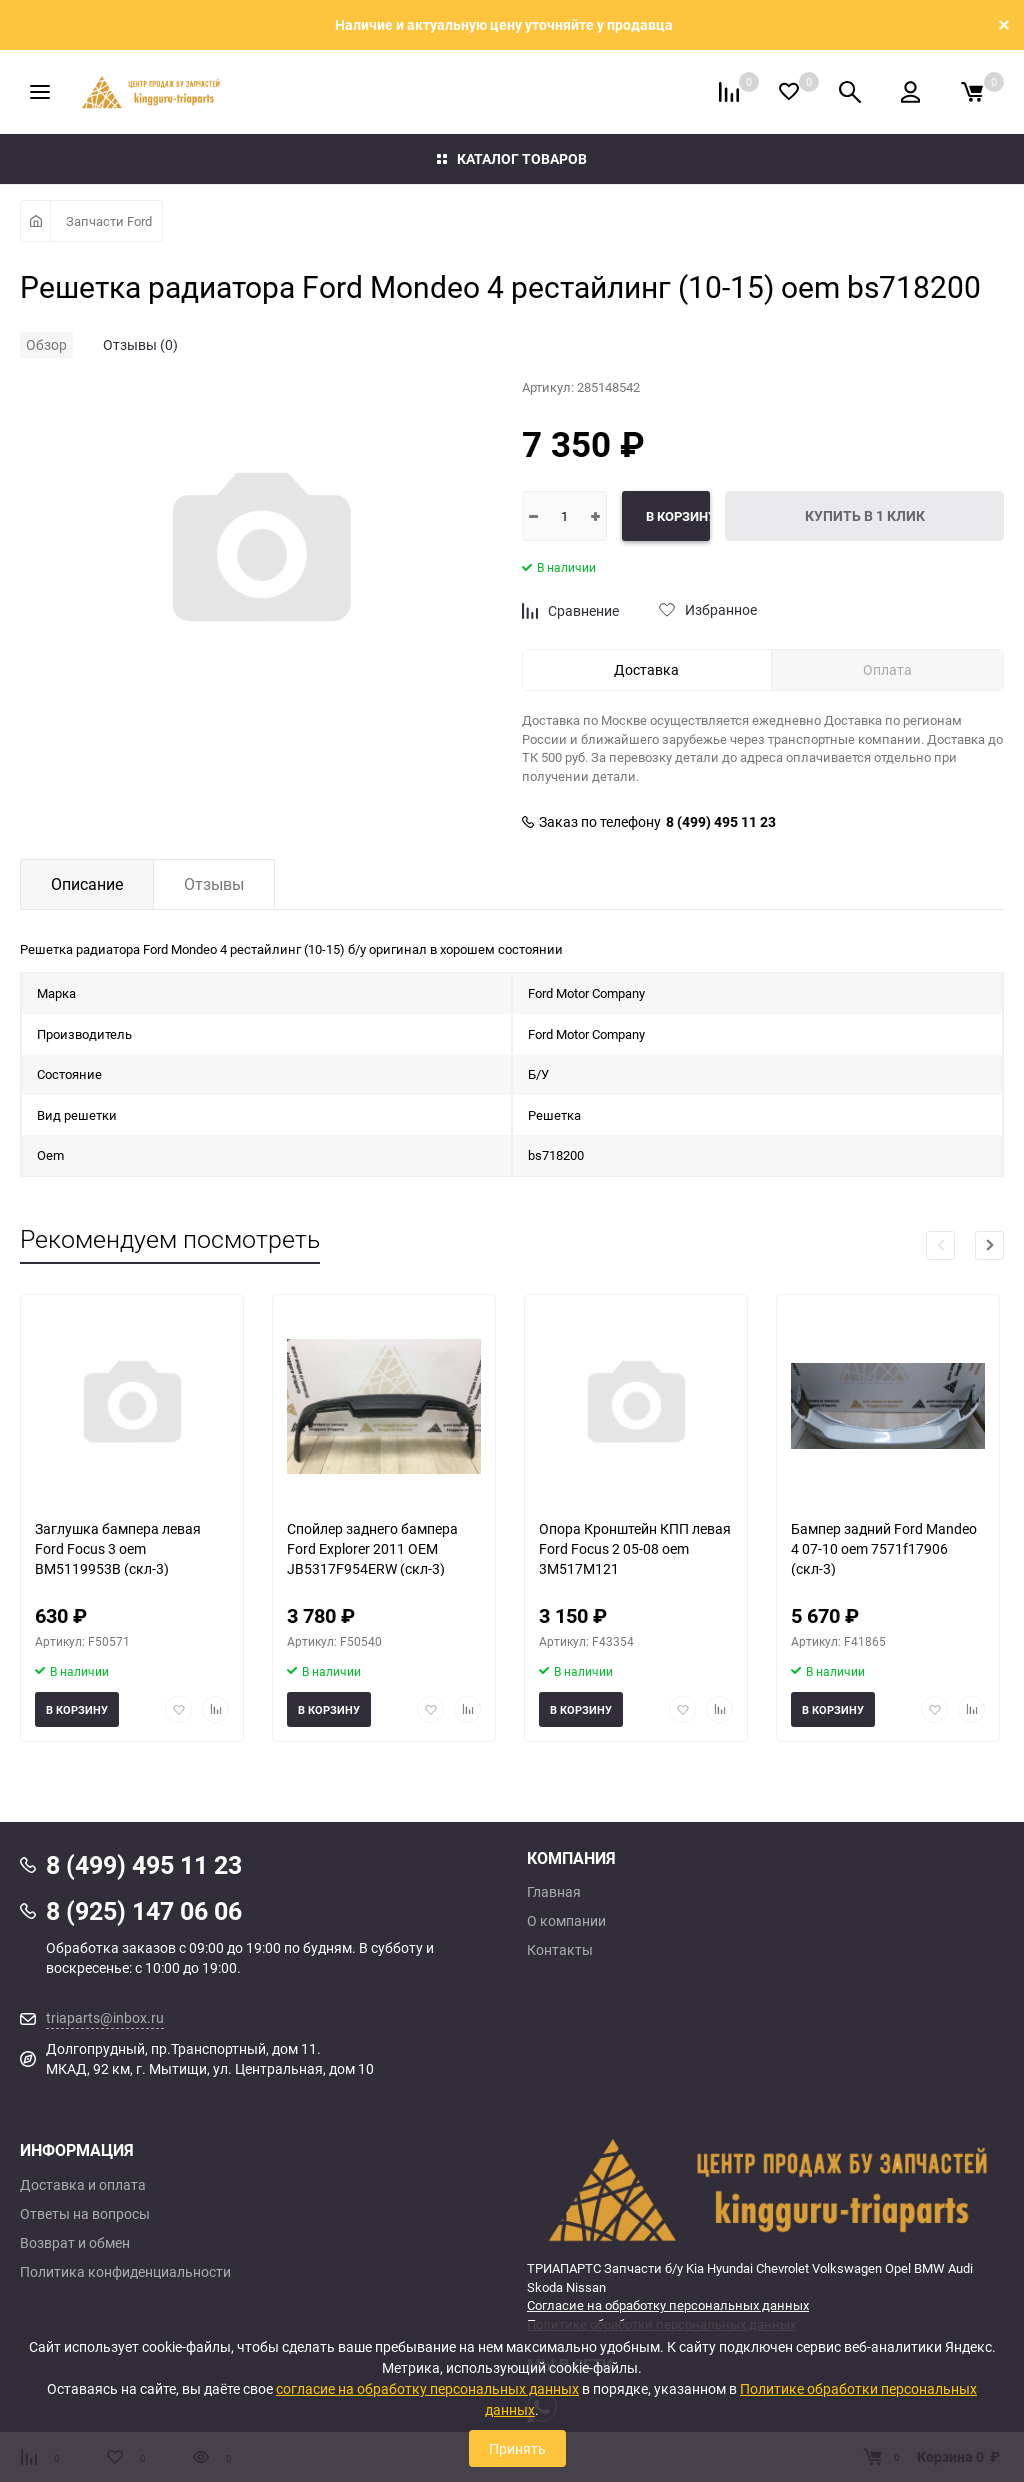  What do you see at coordinates (125, 2272) in the screenshot?
I see `Политика конфиденциальности` at bounding box center [125, 2272].